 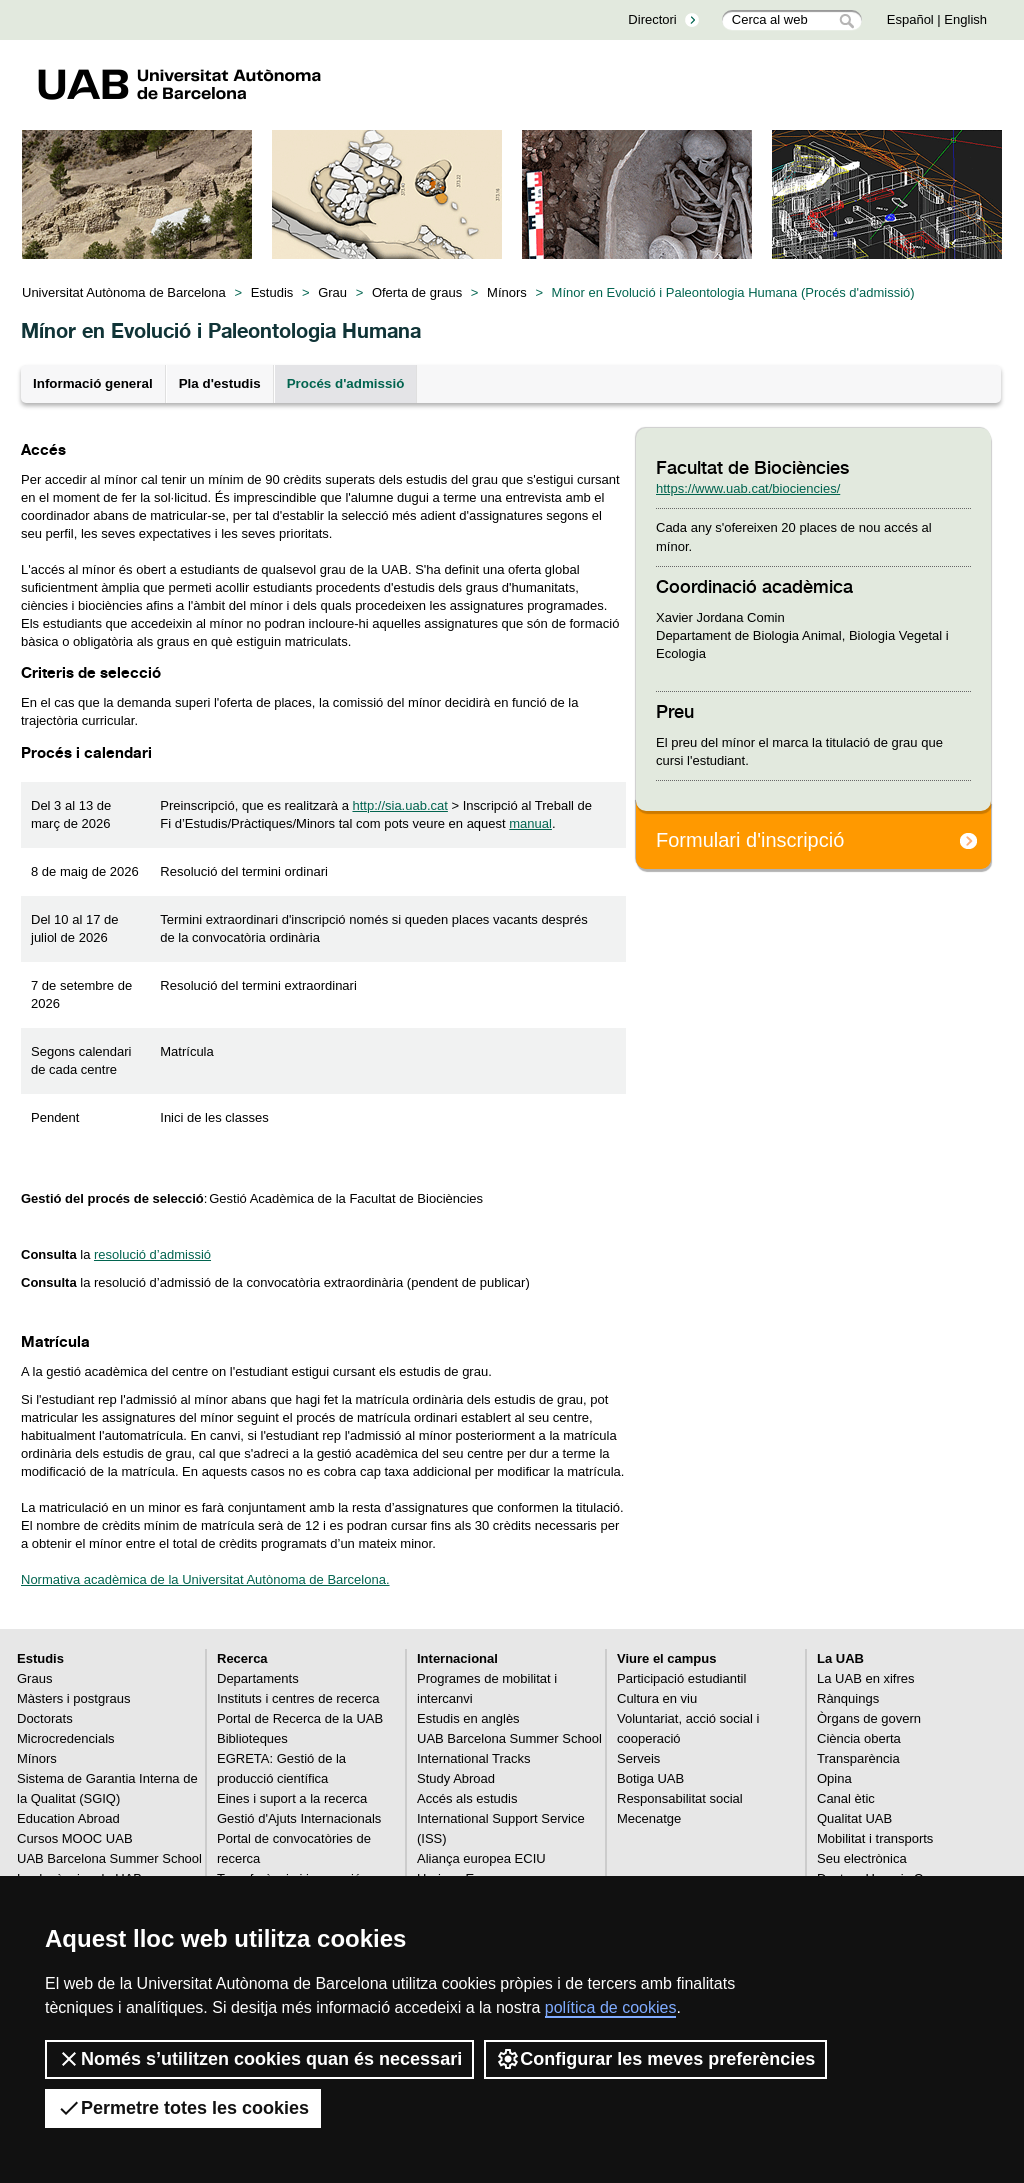 What do you see at coordinates (45, 1718) in the screenshot?
I see `Doctorats` at bounding box center [45, 1718].